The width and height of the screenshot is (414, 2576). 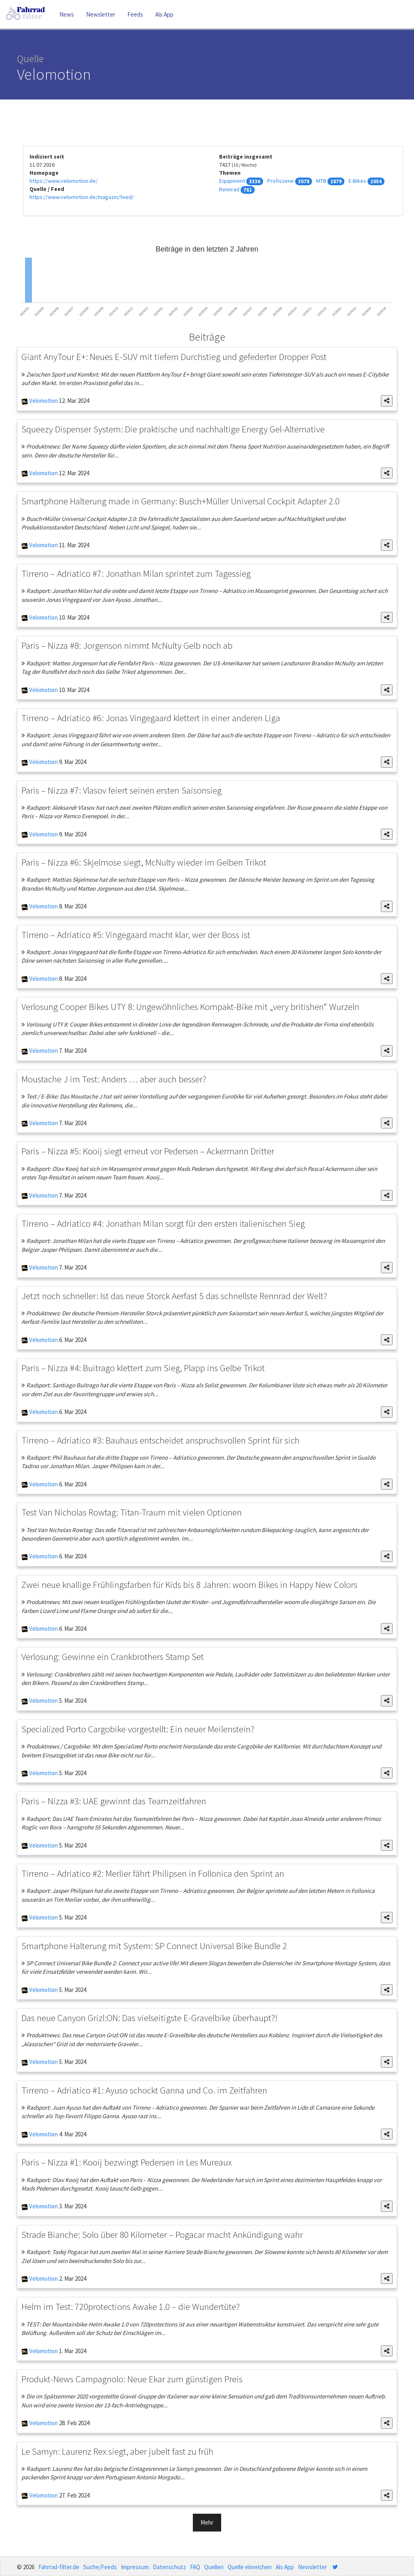 I want to click on Quellen, so click(x=214, y=2567).